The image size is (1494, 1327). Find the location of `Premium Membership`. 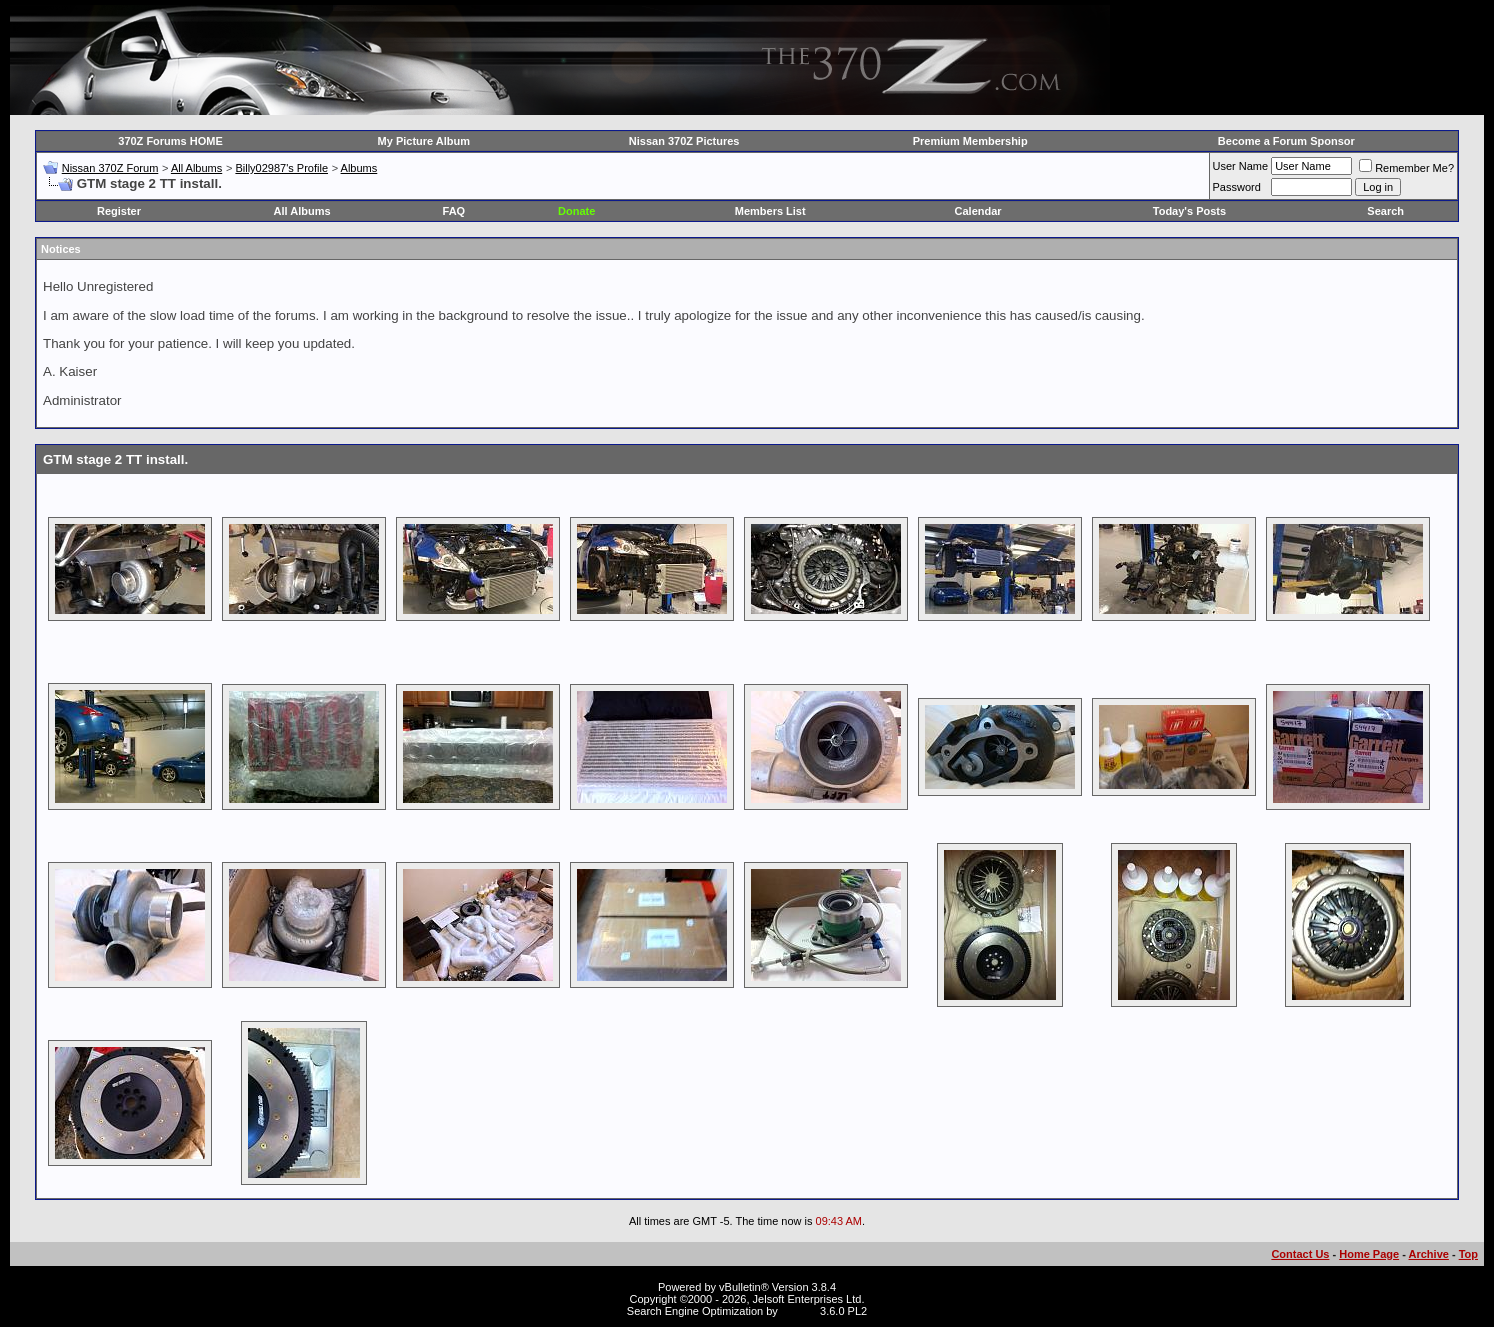

Premium Membership is located at coordinates (970, 141).